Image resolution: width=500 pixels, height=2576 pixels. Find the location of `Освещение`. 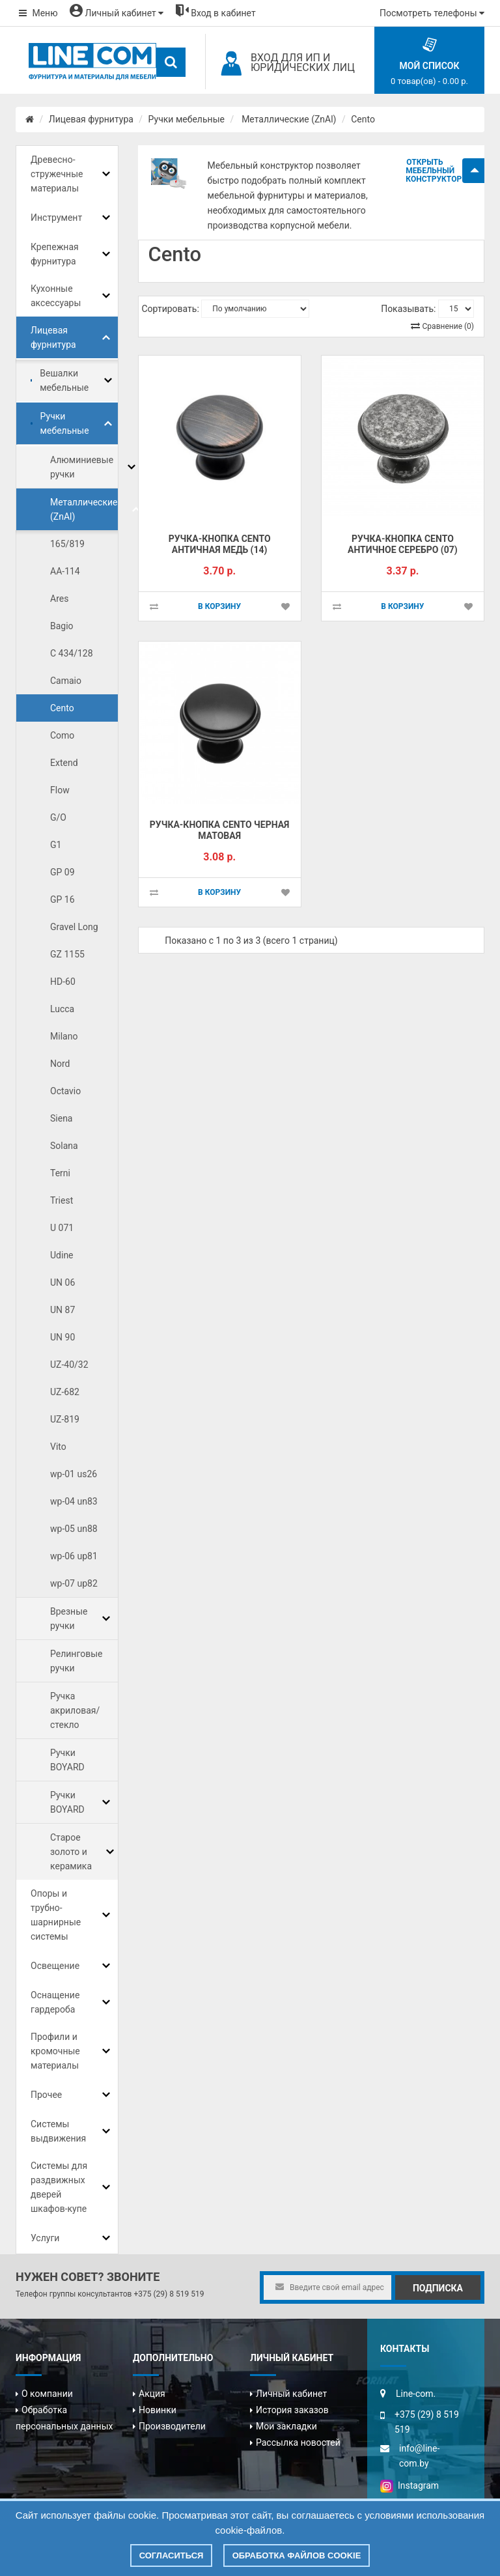

Освещение is located at coordinates (55, 1965).